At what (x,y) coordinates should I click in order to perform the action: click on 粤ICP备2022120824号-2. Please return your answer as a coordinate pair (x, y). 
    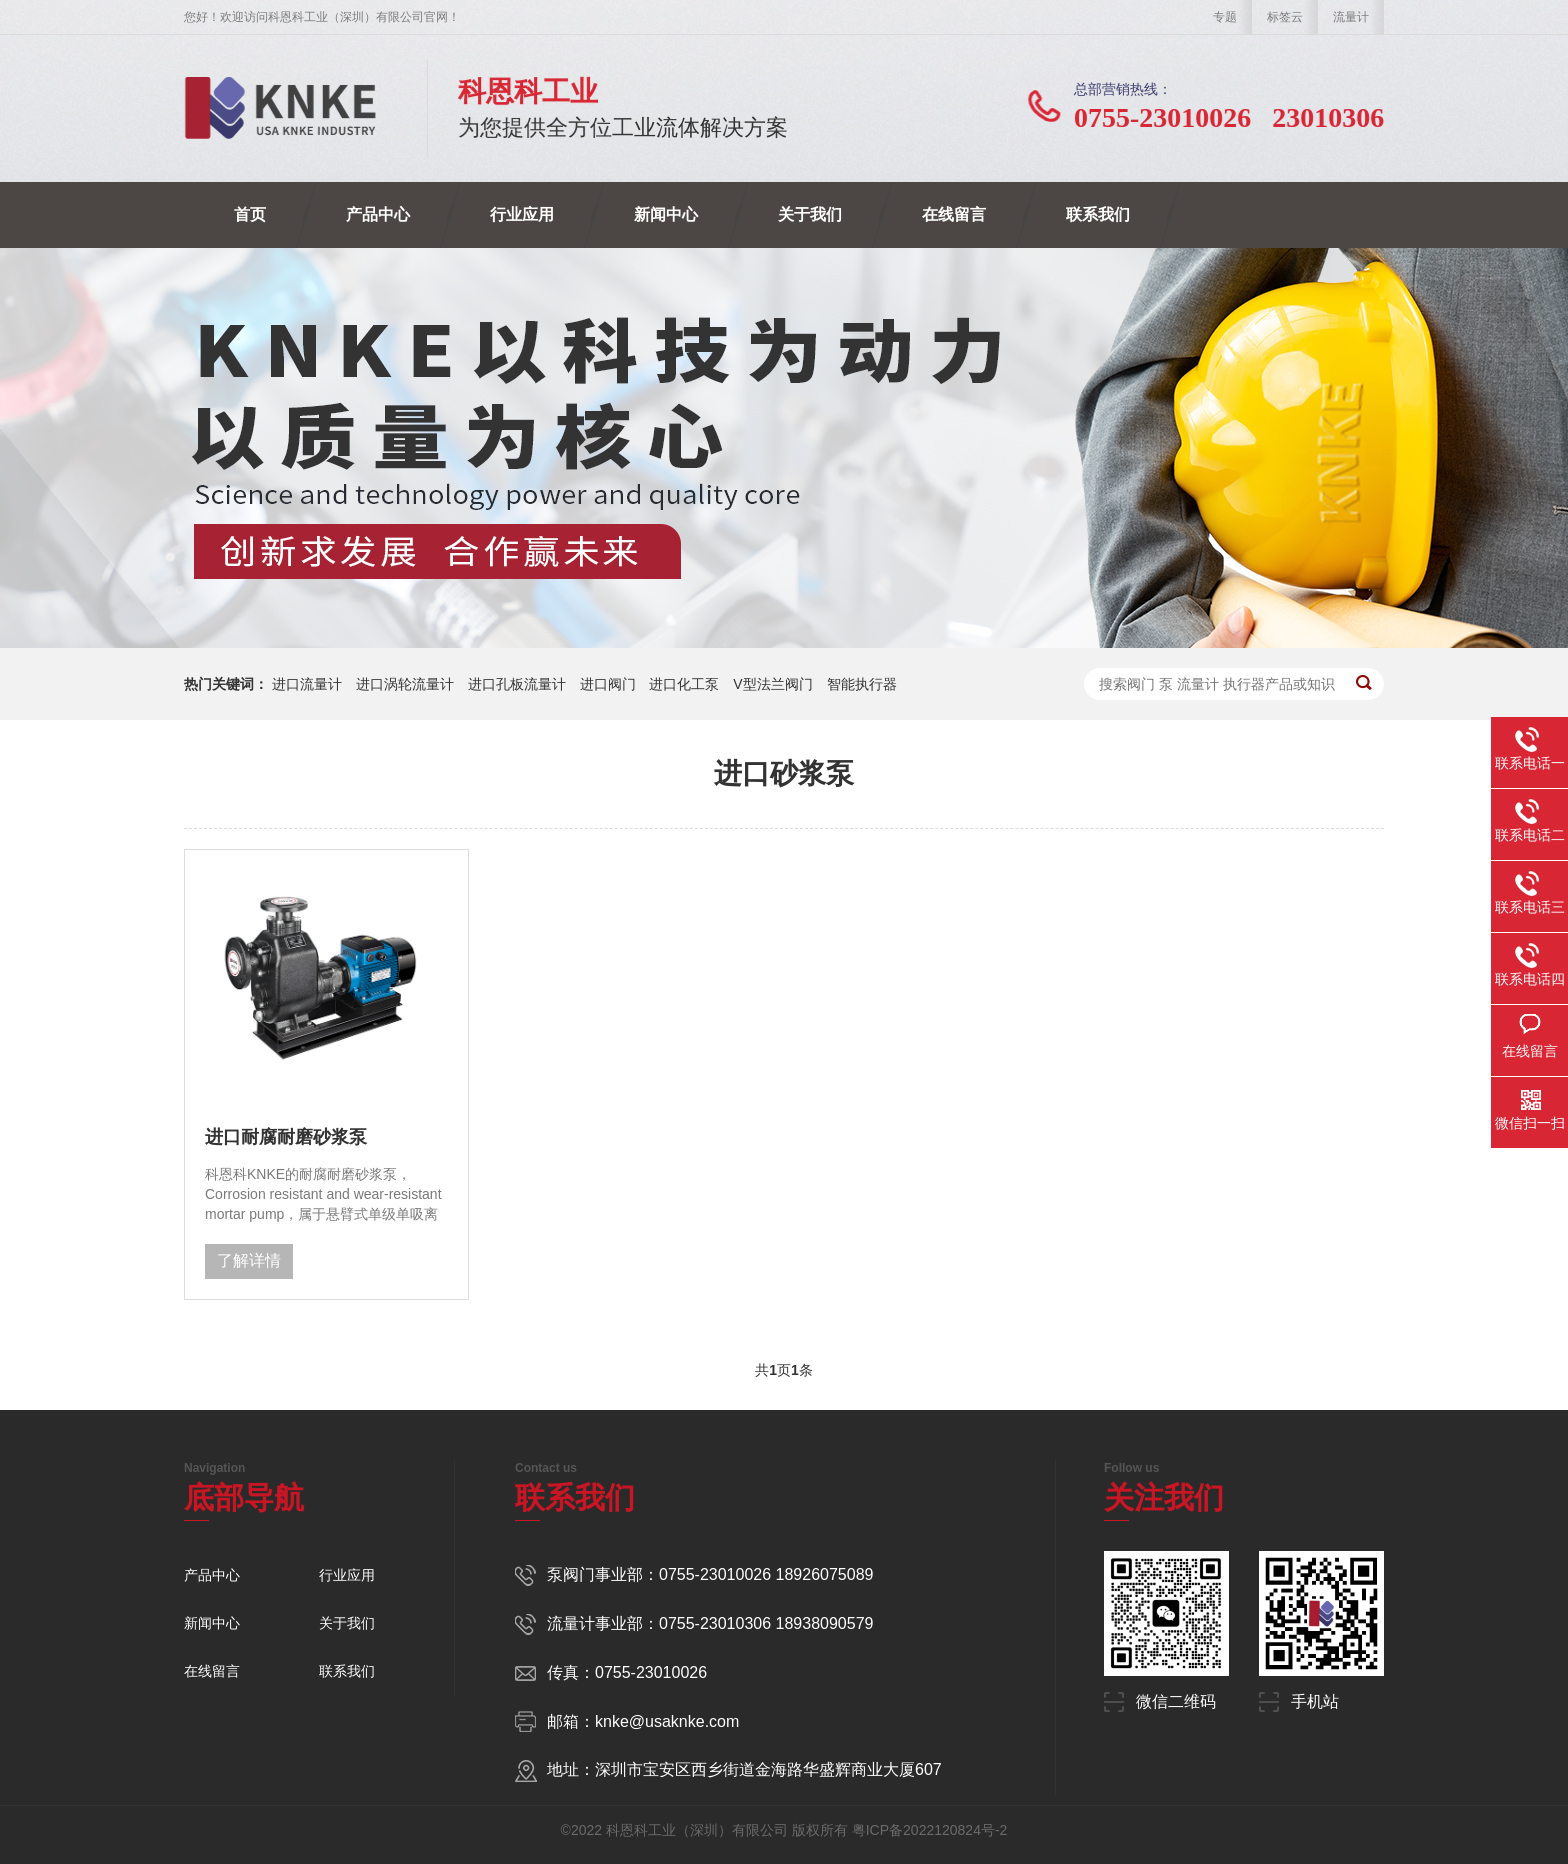
    Looking at the image, I should click on (930, 1830).